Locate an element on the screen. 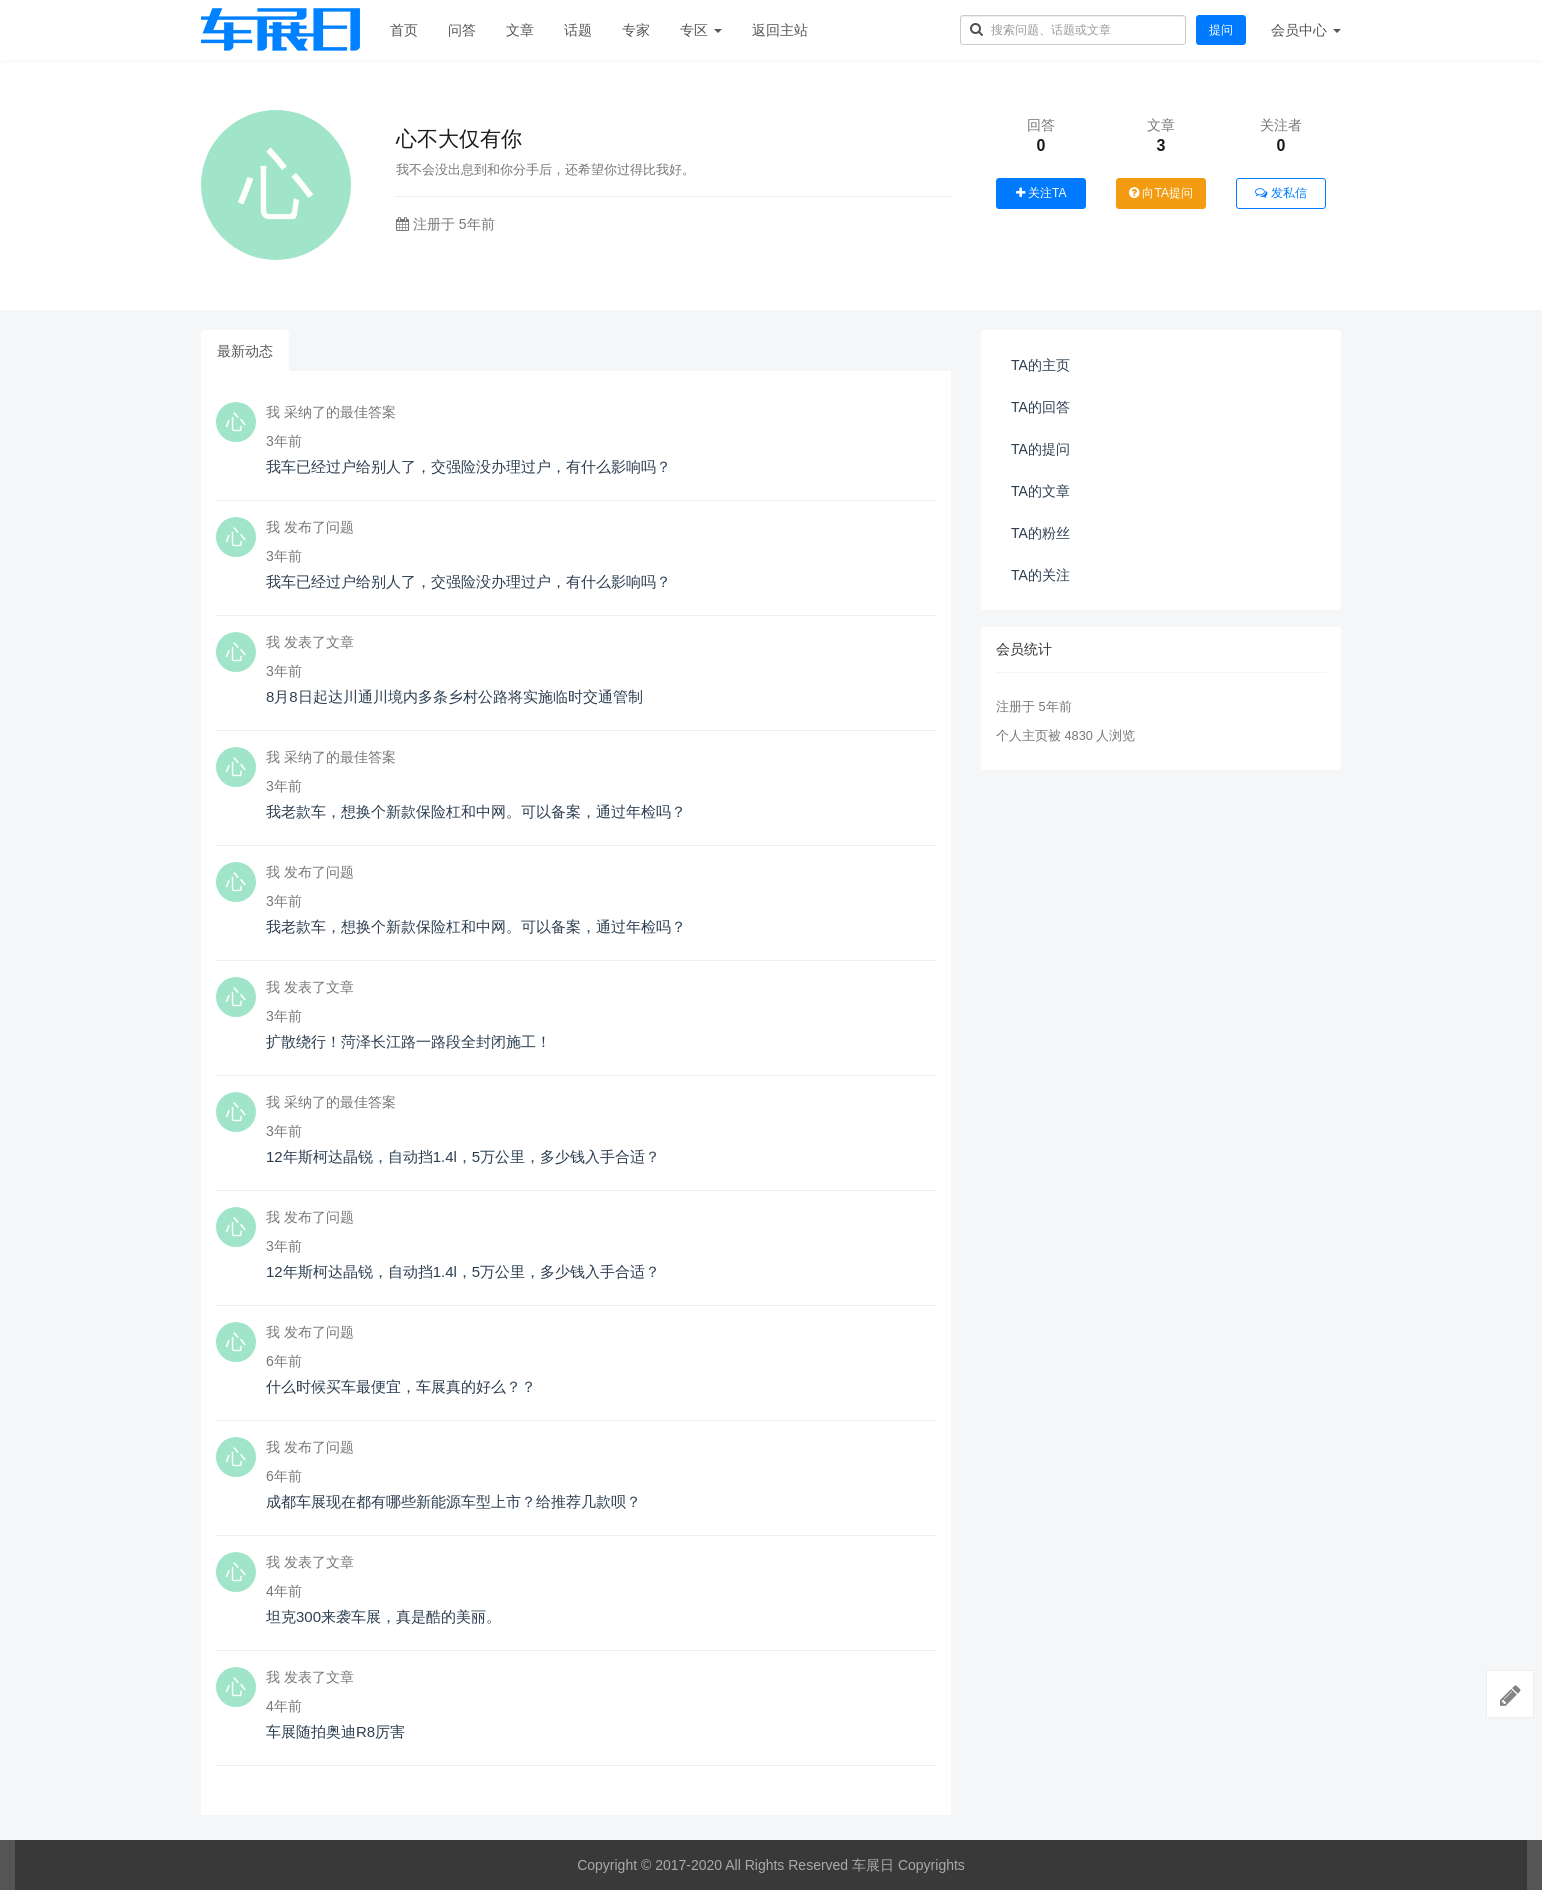  返回主站 is located at coordinates (780, 30).